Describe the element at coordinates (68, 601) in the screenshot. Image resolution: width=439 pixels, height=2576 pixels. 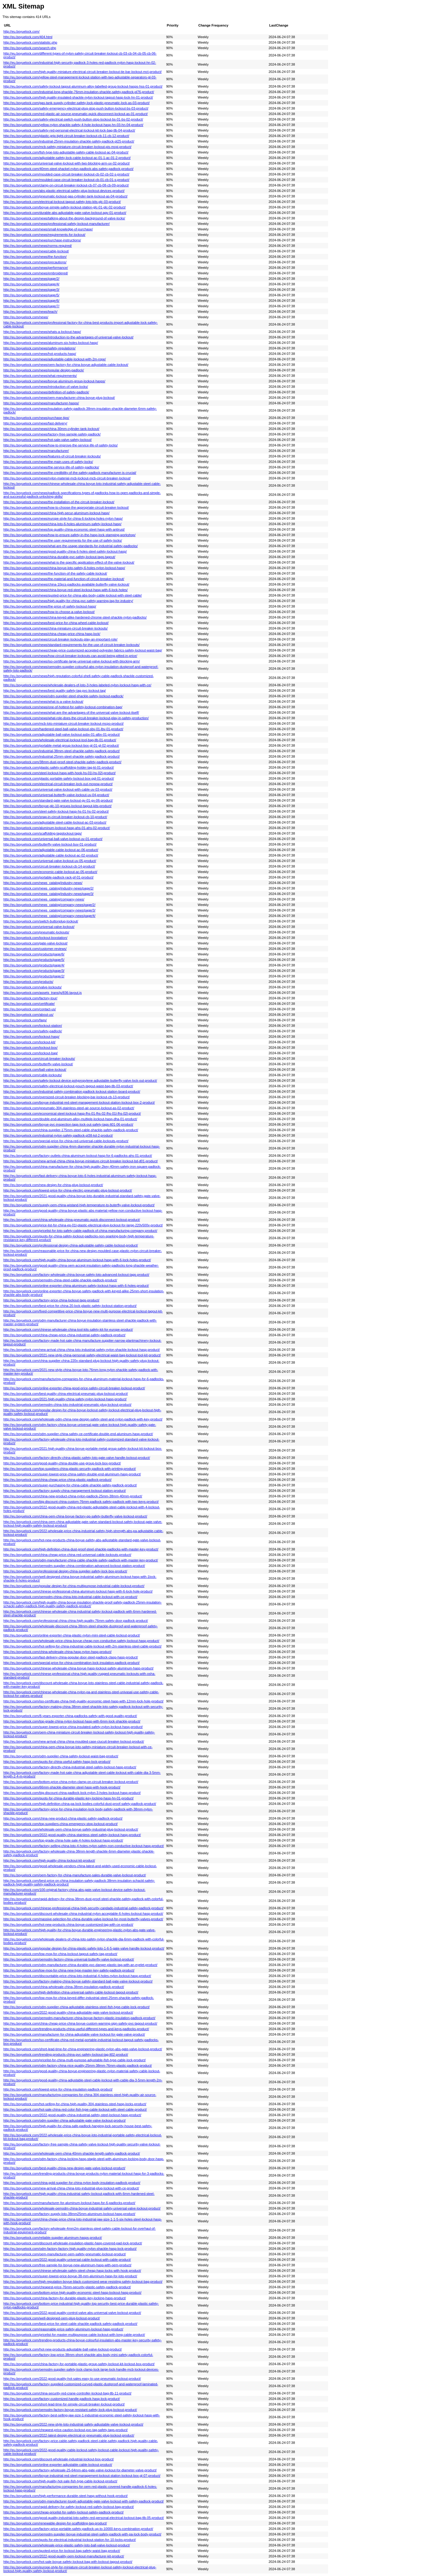
I see `http://eu.boyuelock.com/news/high-quality-for-china-pvc-safety-warning-tag-for-industry/` at that location.